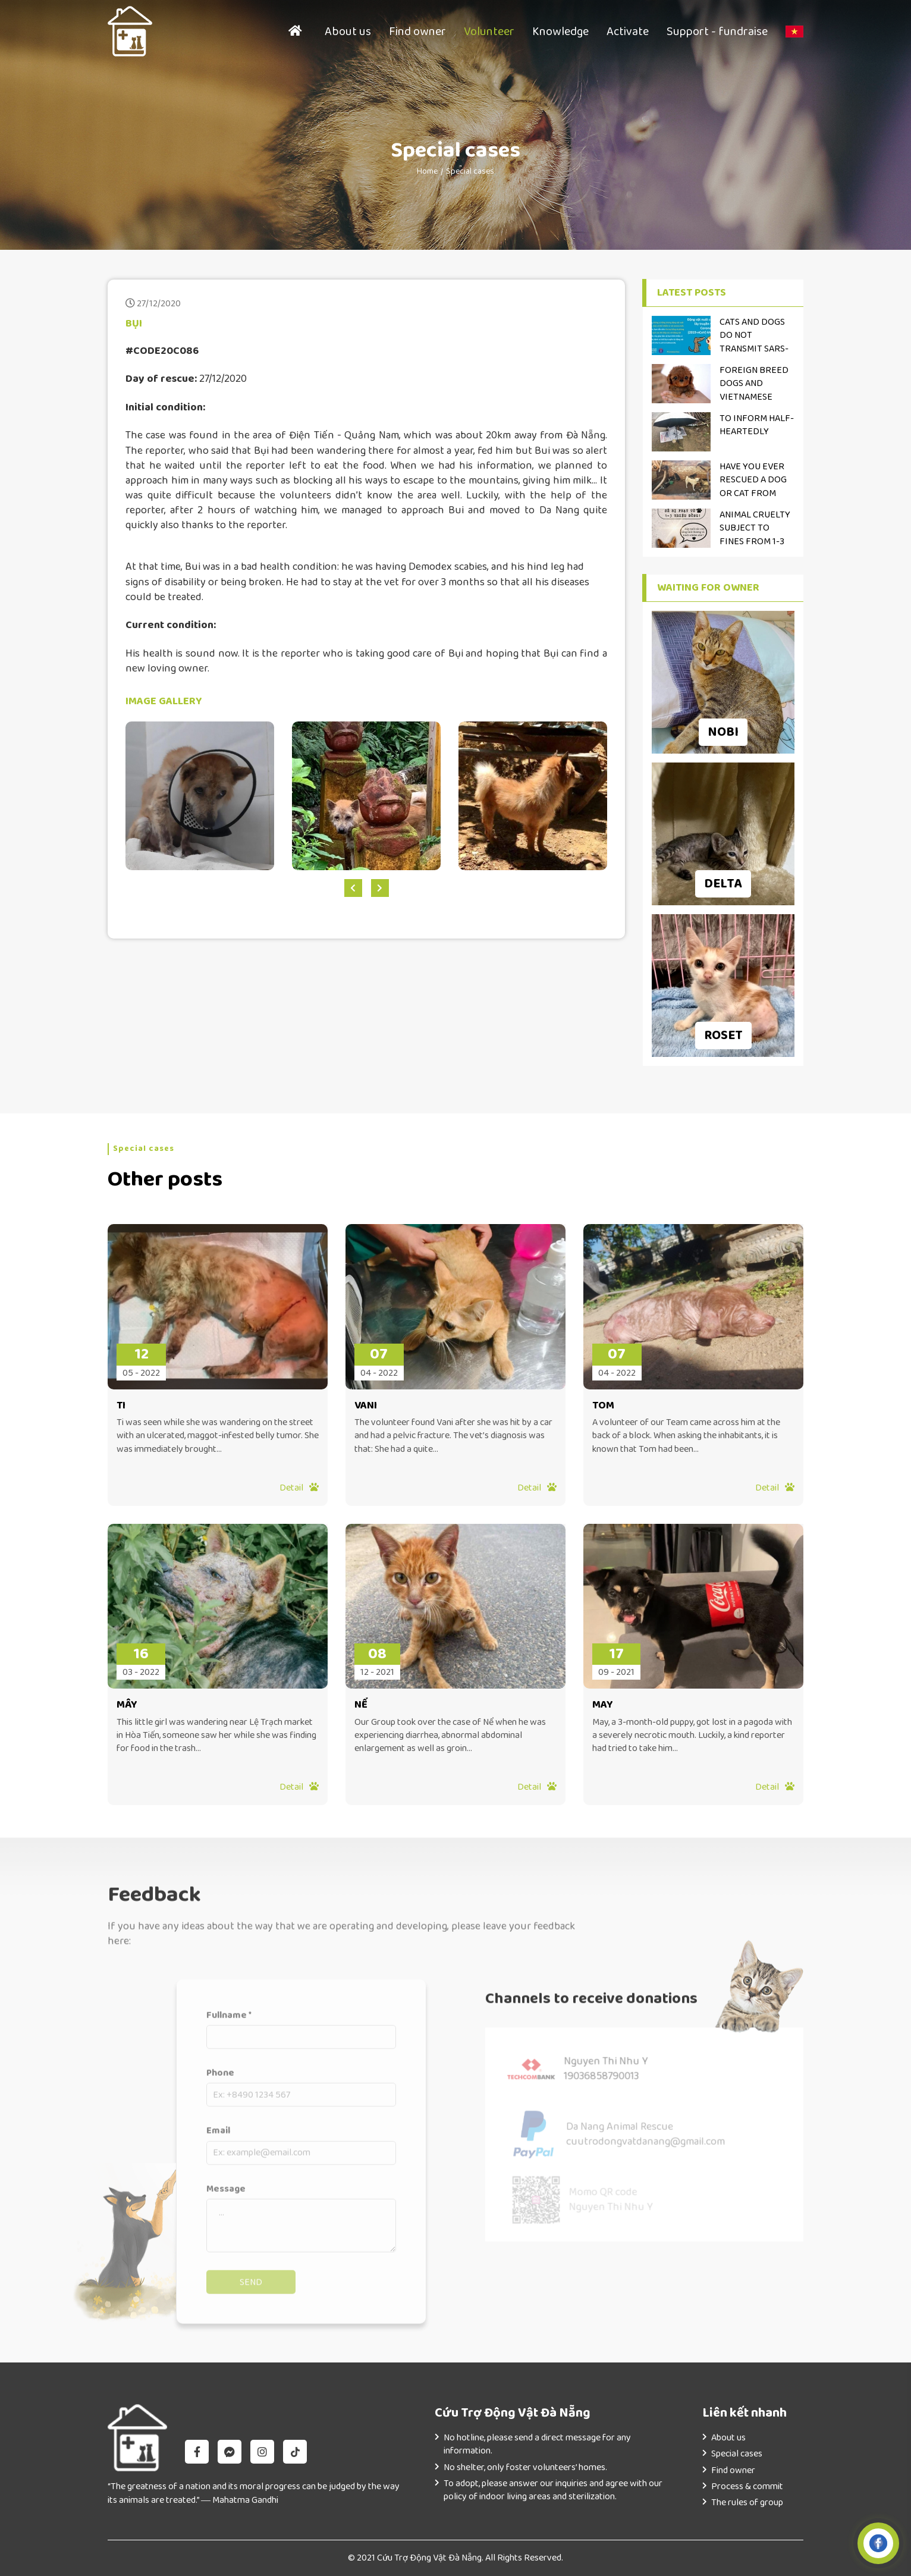 This screenshot has height=2576, width=911. What do you see at coordinates (747, 2502) in the screenshot?
I see `The rules of group` at bounding box center [747, 2502].